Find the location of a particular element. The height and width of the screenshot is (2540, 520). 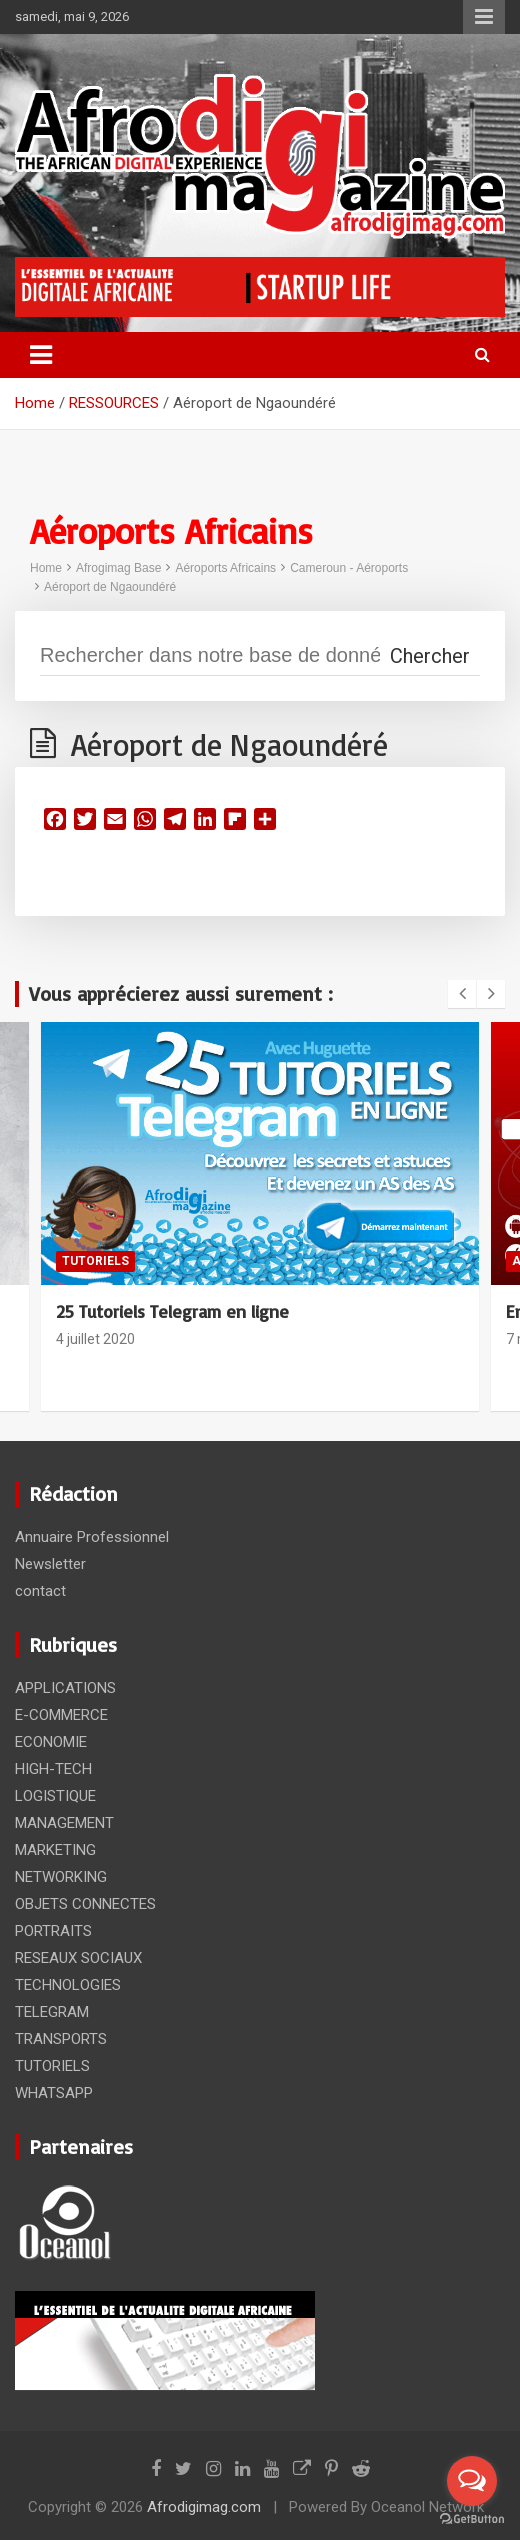

LOGISTIQUE is located at coordinates (55, 1796).